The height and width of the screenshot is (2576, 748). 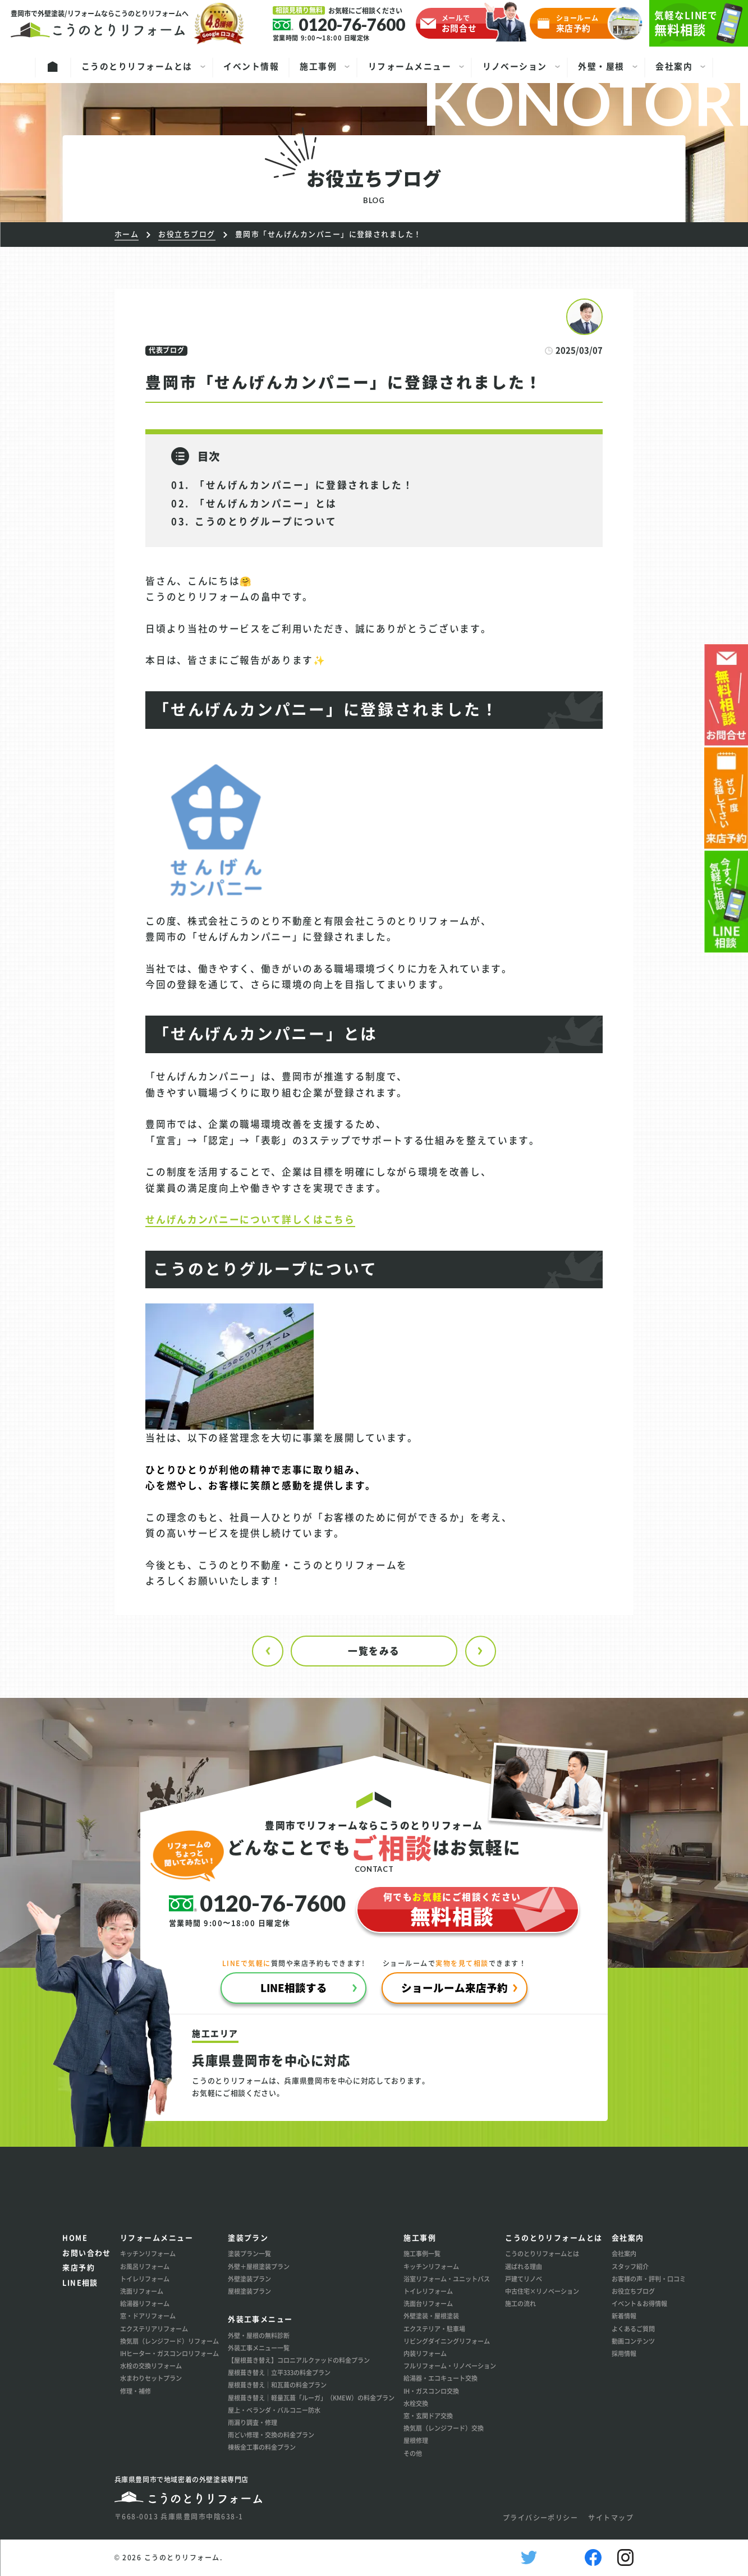 I want to click on キッチンリフォーム, so click(x=148, y=2253).